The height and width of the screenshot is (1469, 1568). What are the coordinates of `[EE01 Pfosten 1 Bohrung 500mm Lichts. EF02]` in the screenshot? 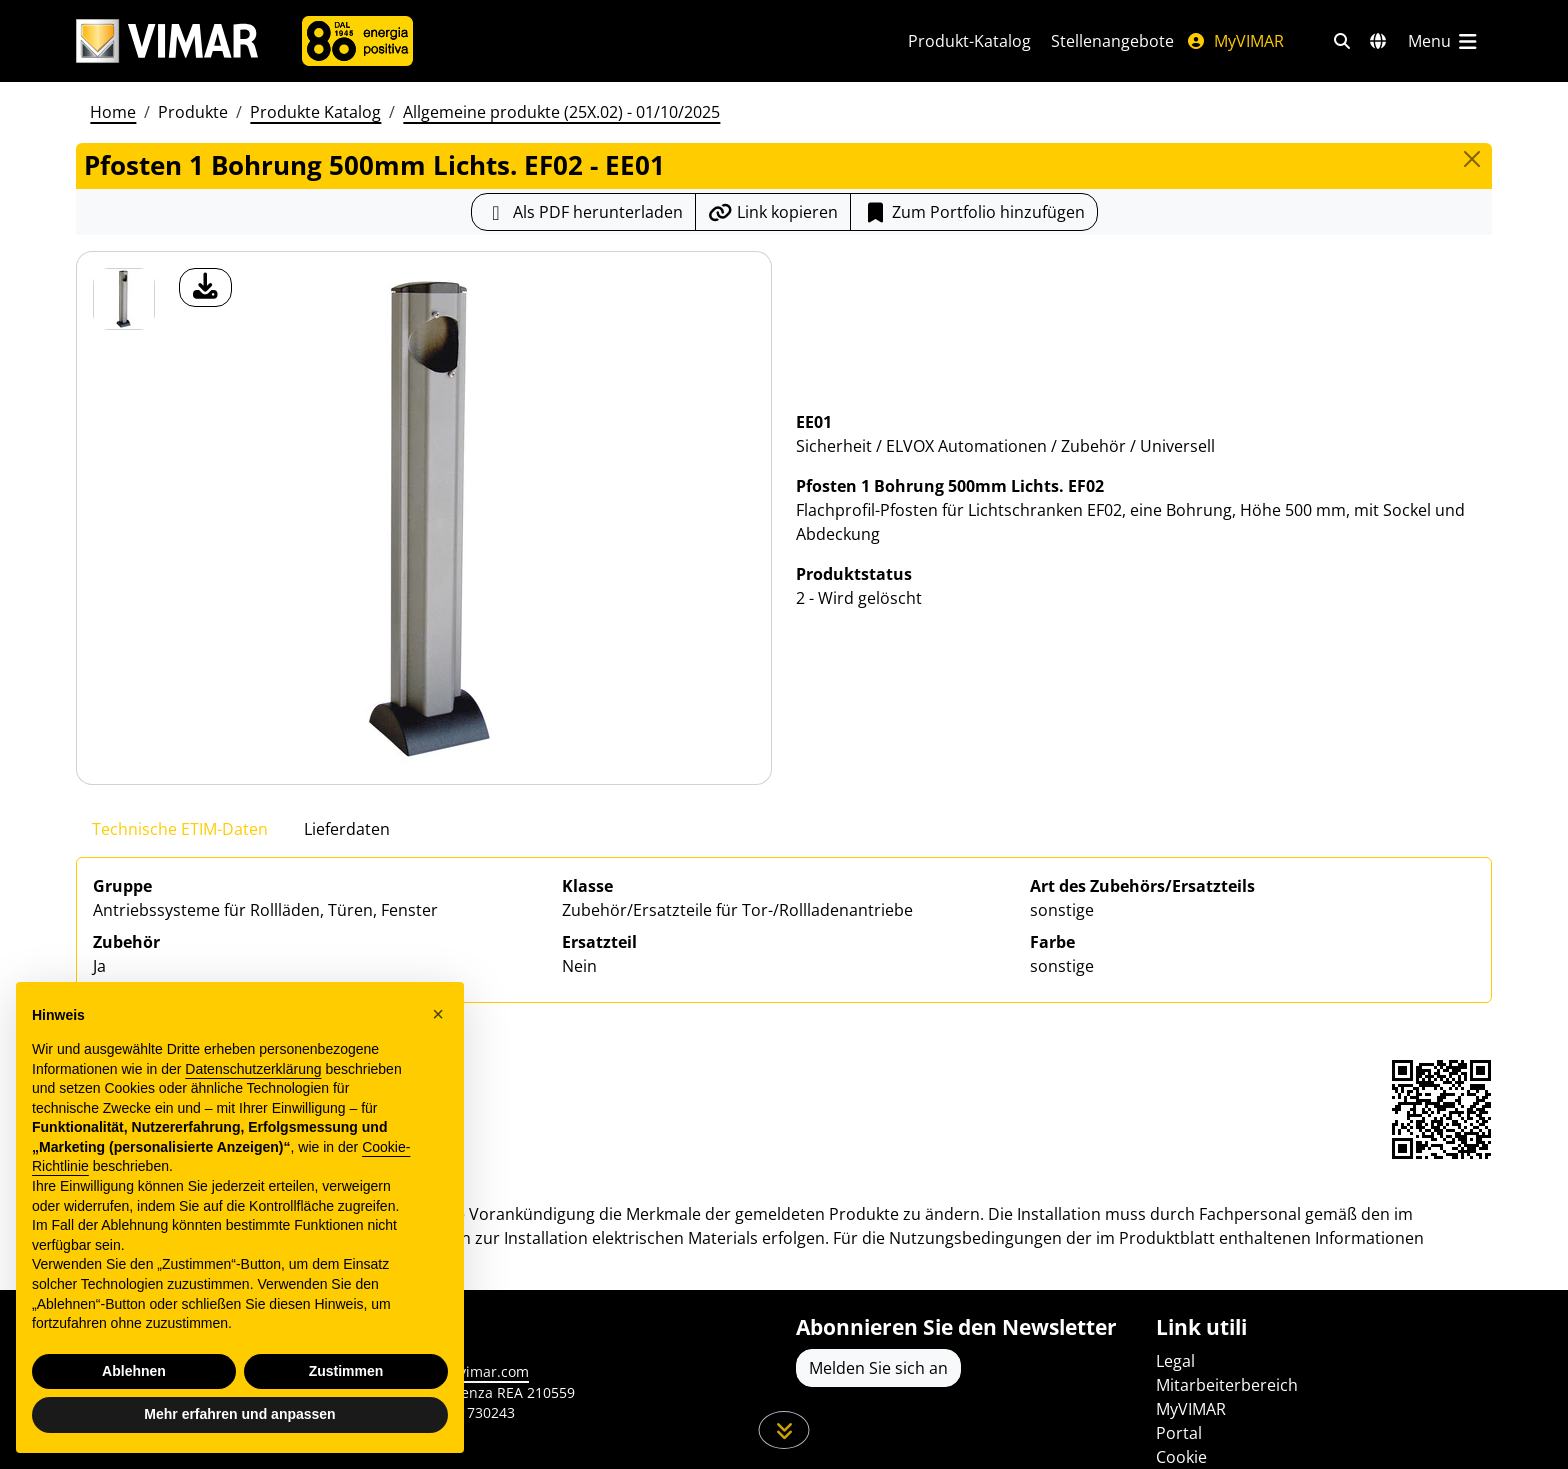 It's located at (124, 299).